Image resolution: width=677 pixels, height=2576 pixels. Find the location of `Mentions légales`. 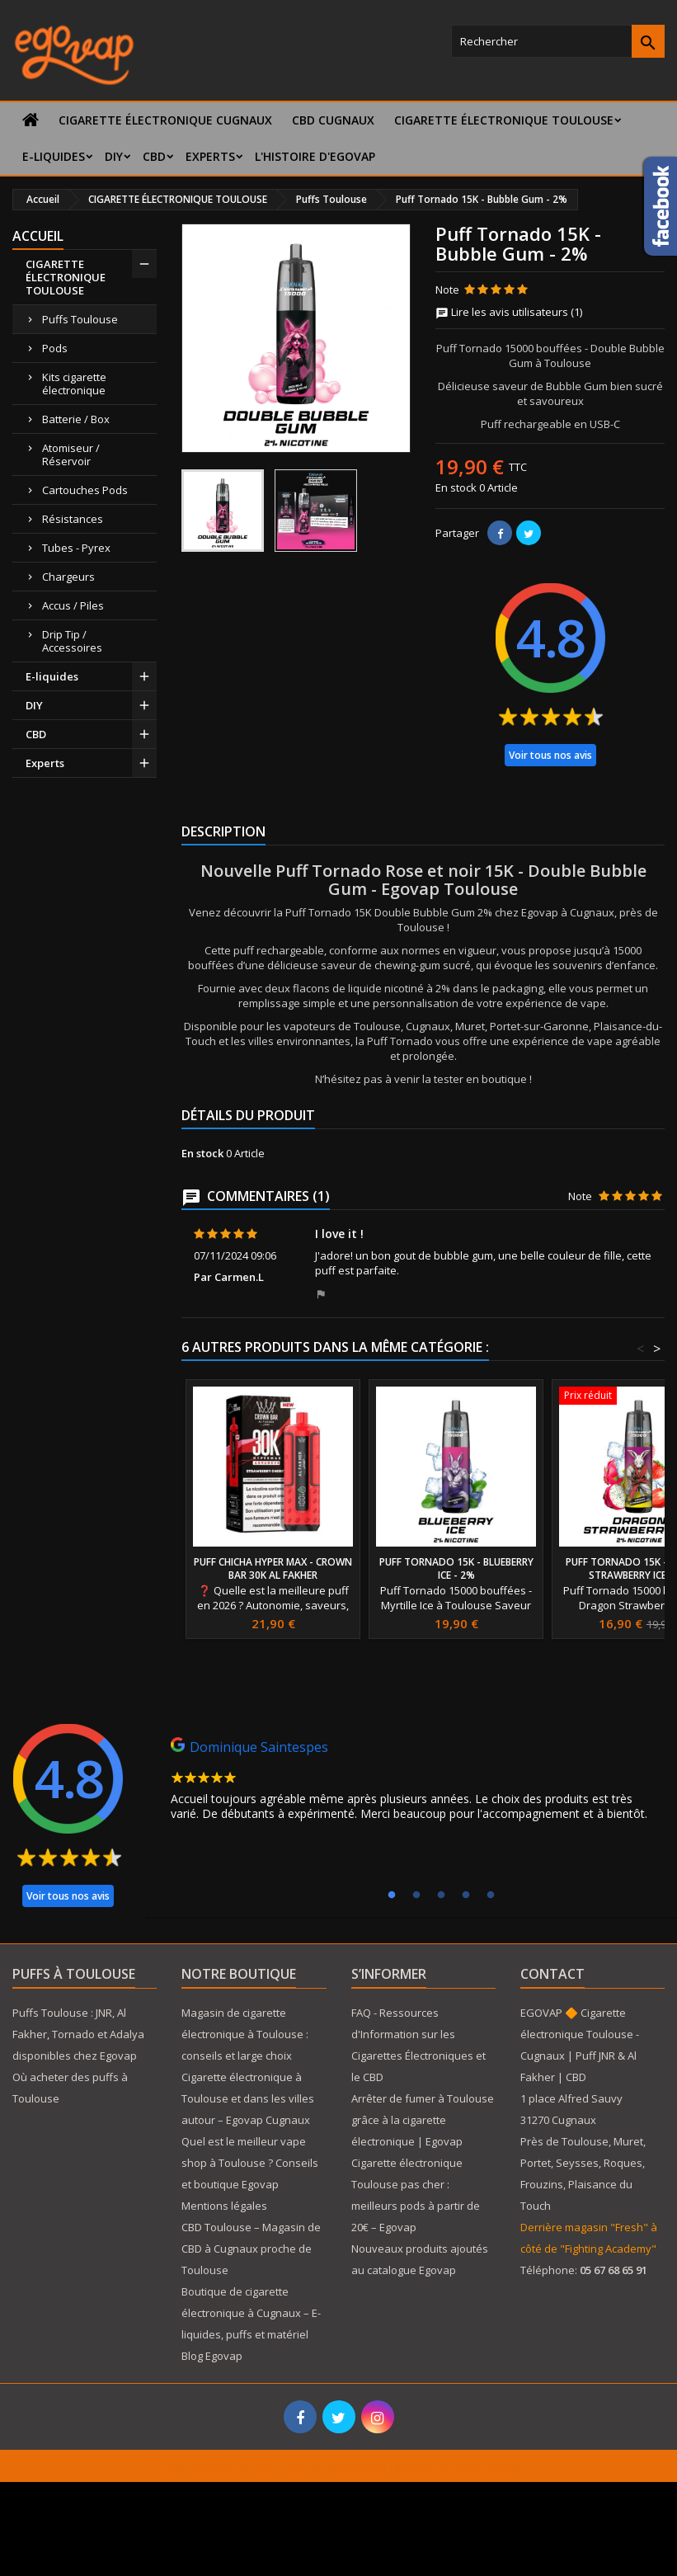

Mentions légales is located at coordinates (224, 2205).